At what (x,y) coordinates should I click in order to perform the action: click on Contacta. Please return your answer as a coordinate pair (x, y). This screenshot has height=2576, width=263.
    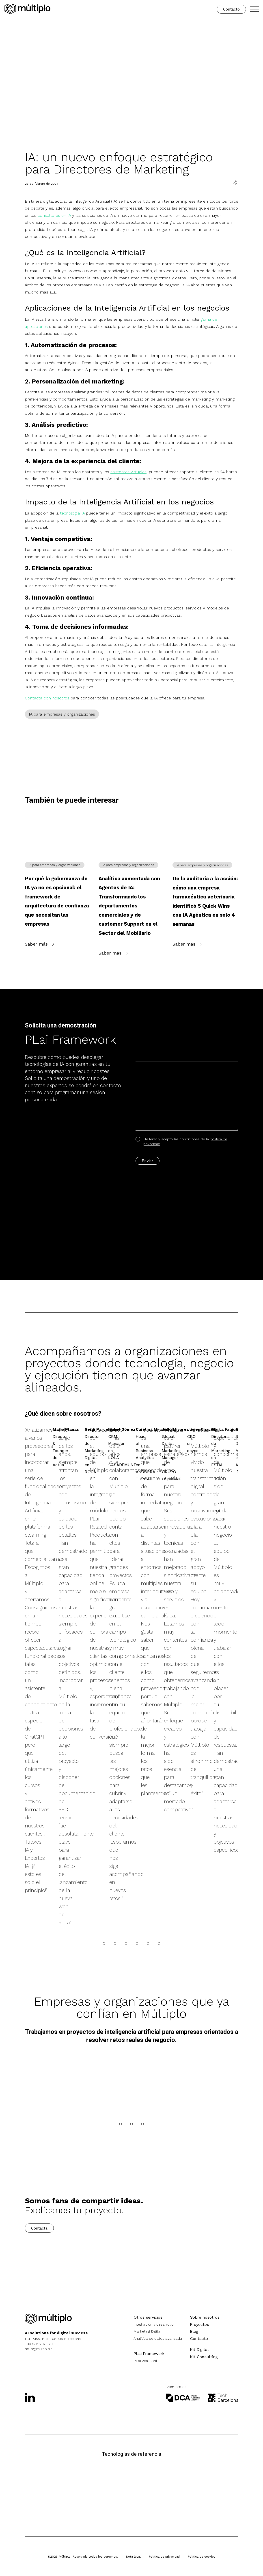
    Looking at the image, I should click on (39, 2228).